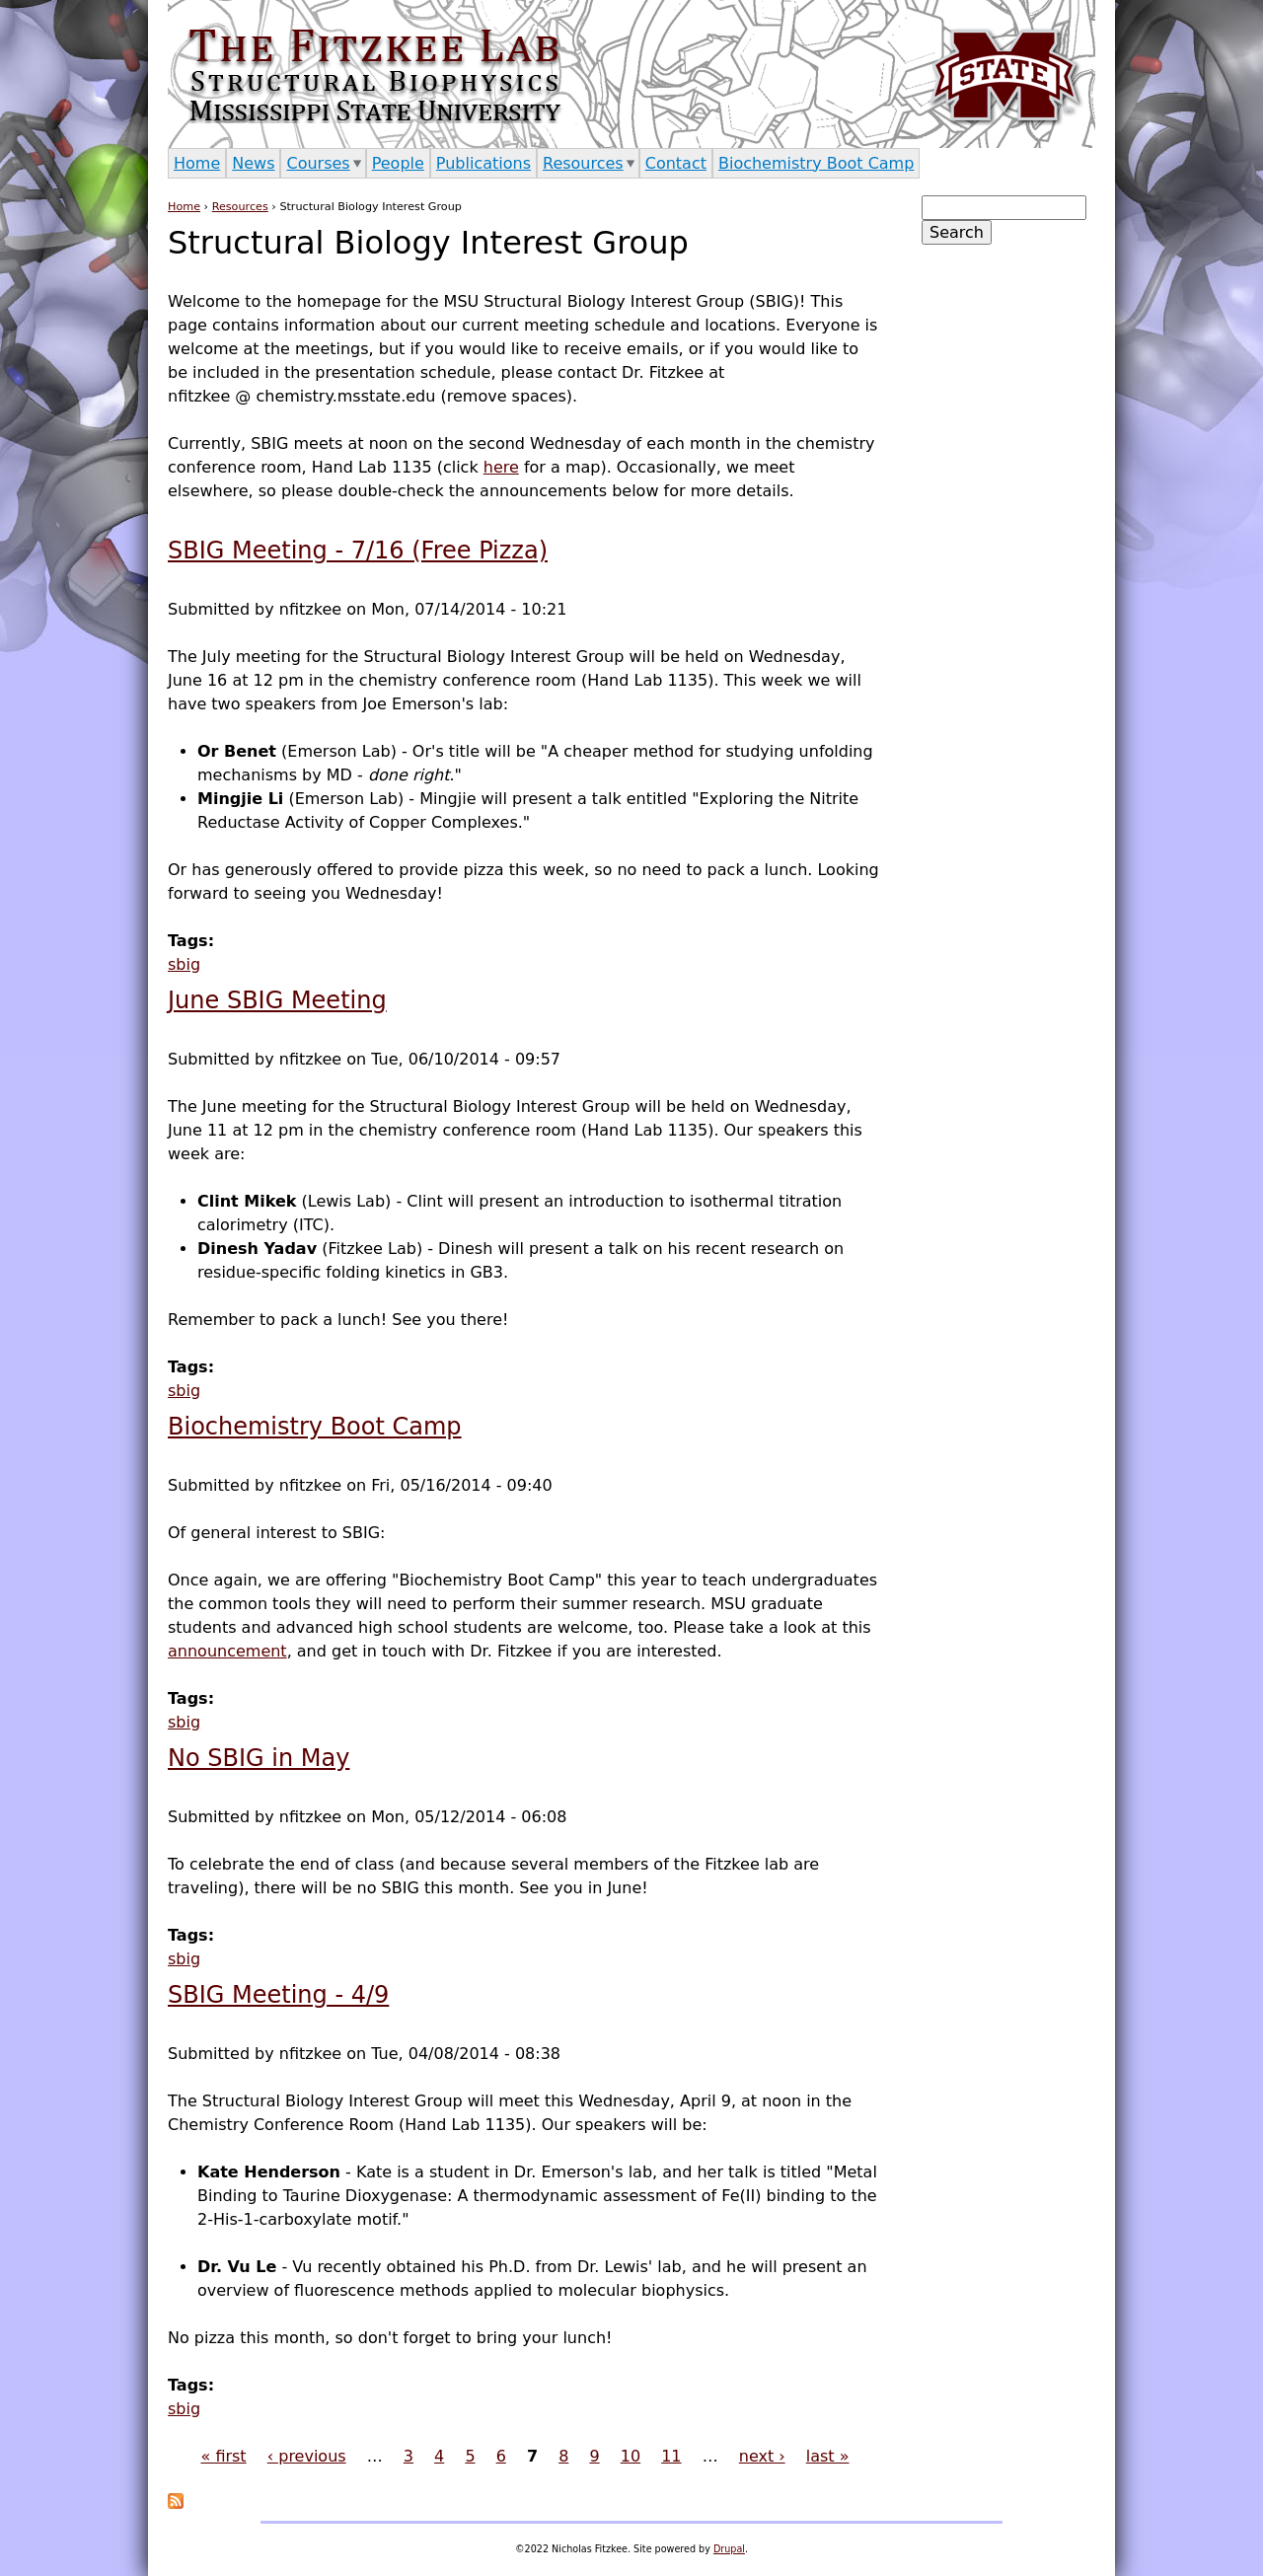  I want to click on sbig, so click(184, 964).